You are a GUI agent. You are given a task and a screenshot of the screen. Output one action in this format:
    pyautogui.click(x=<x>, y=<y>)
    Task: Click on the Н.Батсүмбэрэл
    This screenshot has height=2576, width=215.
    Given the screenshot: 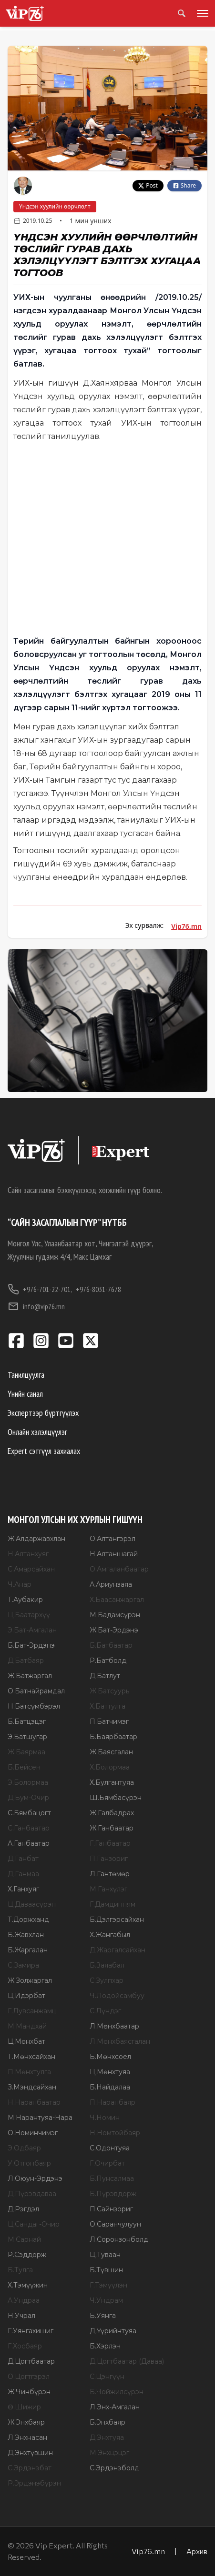 What is the action you would take?
    pyautogui.click(x=34, y=1706)
    